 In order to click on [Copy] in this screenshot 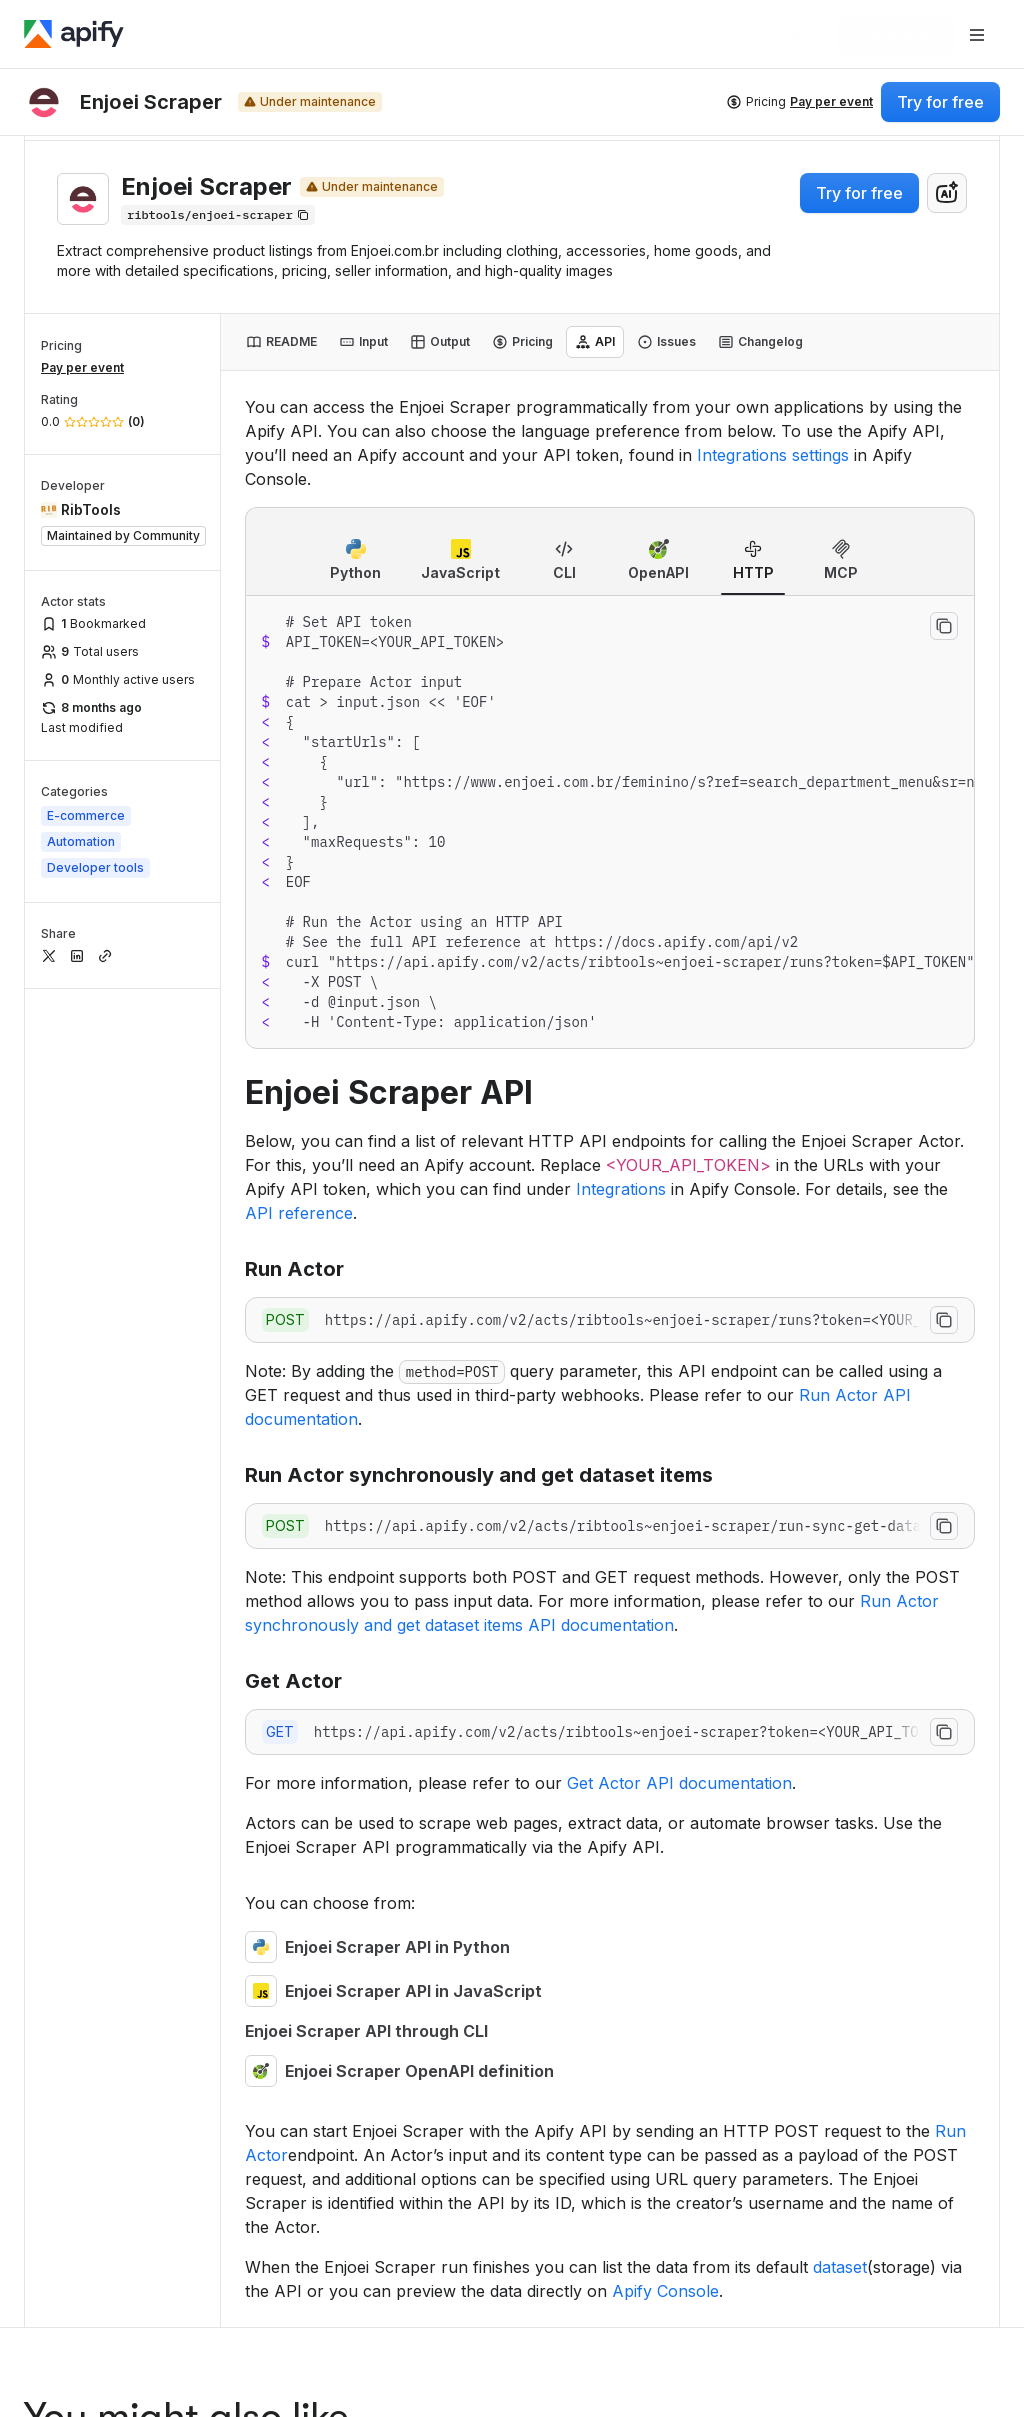, I will do `click(218, 215)`.